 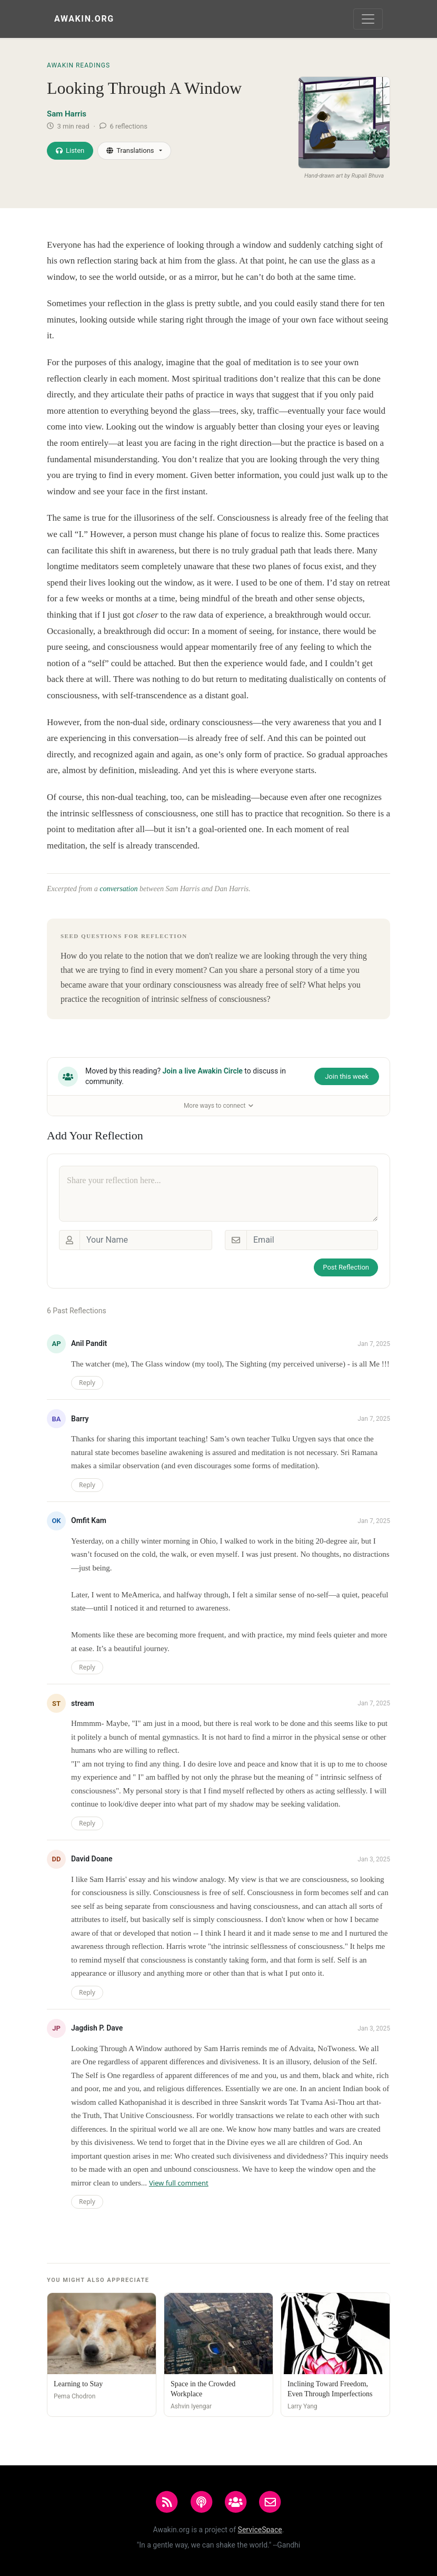 I want to click on conversation, so click(x=118, y=889).